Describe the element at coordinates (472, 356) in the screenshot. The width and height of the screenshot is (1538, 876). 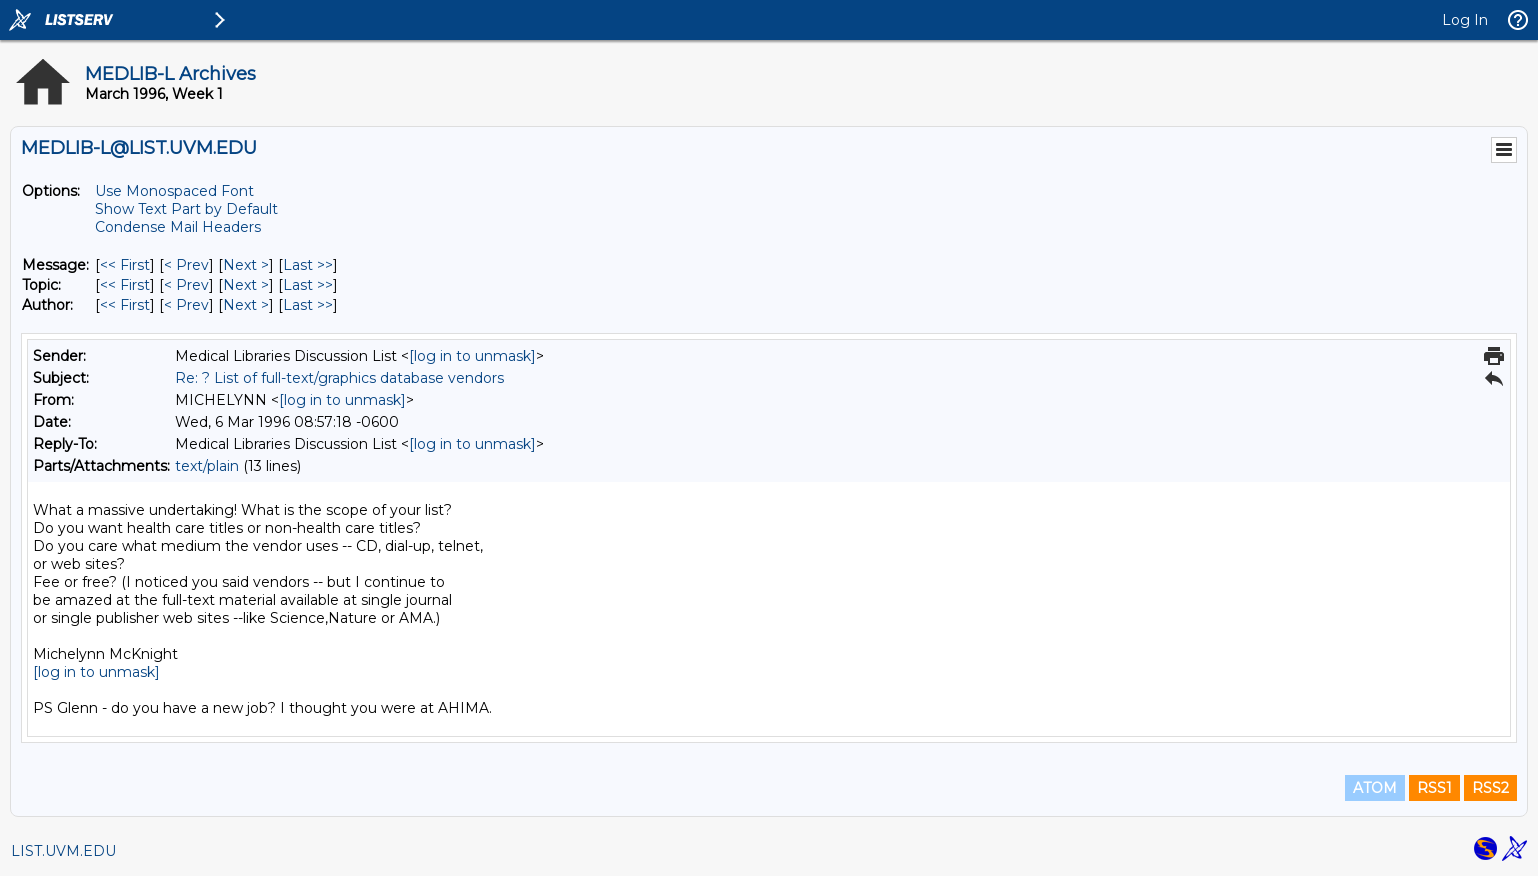
I see `[log in to unmask]` at that location.